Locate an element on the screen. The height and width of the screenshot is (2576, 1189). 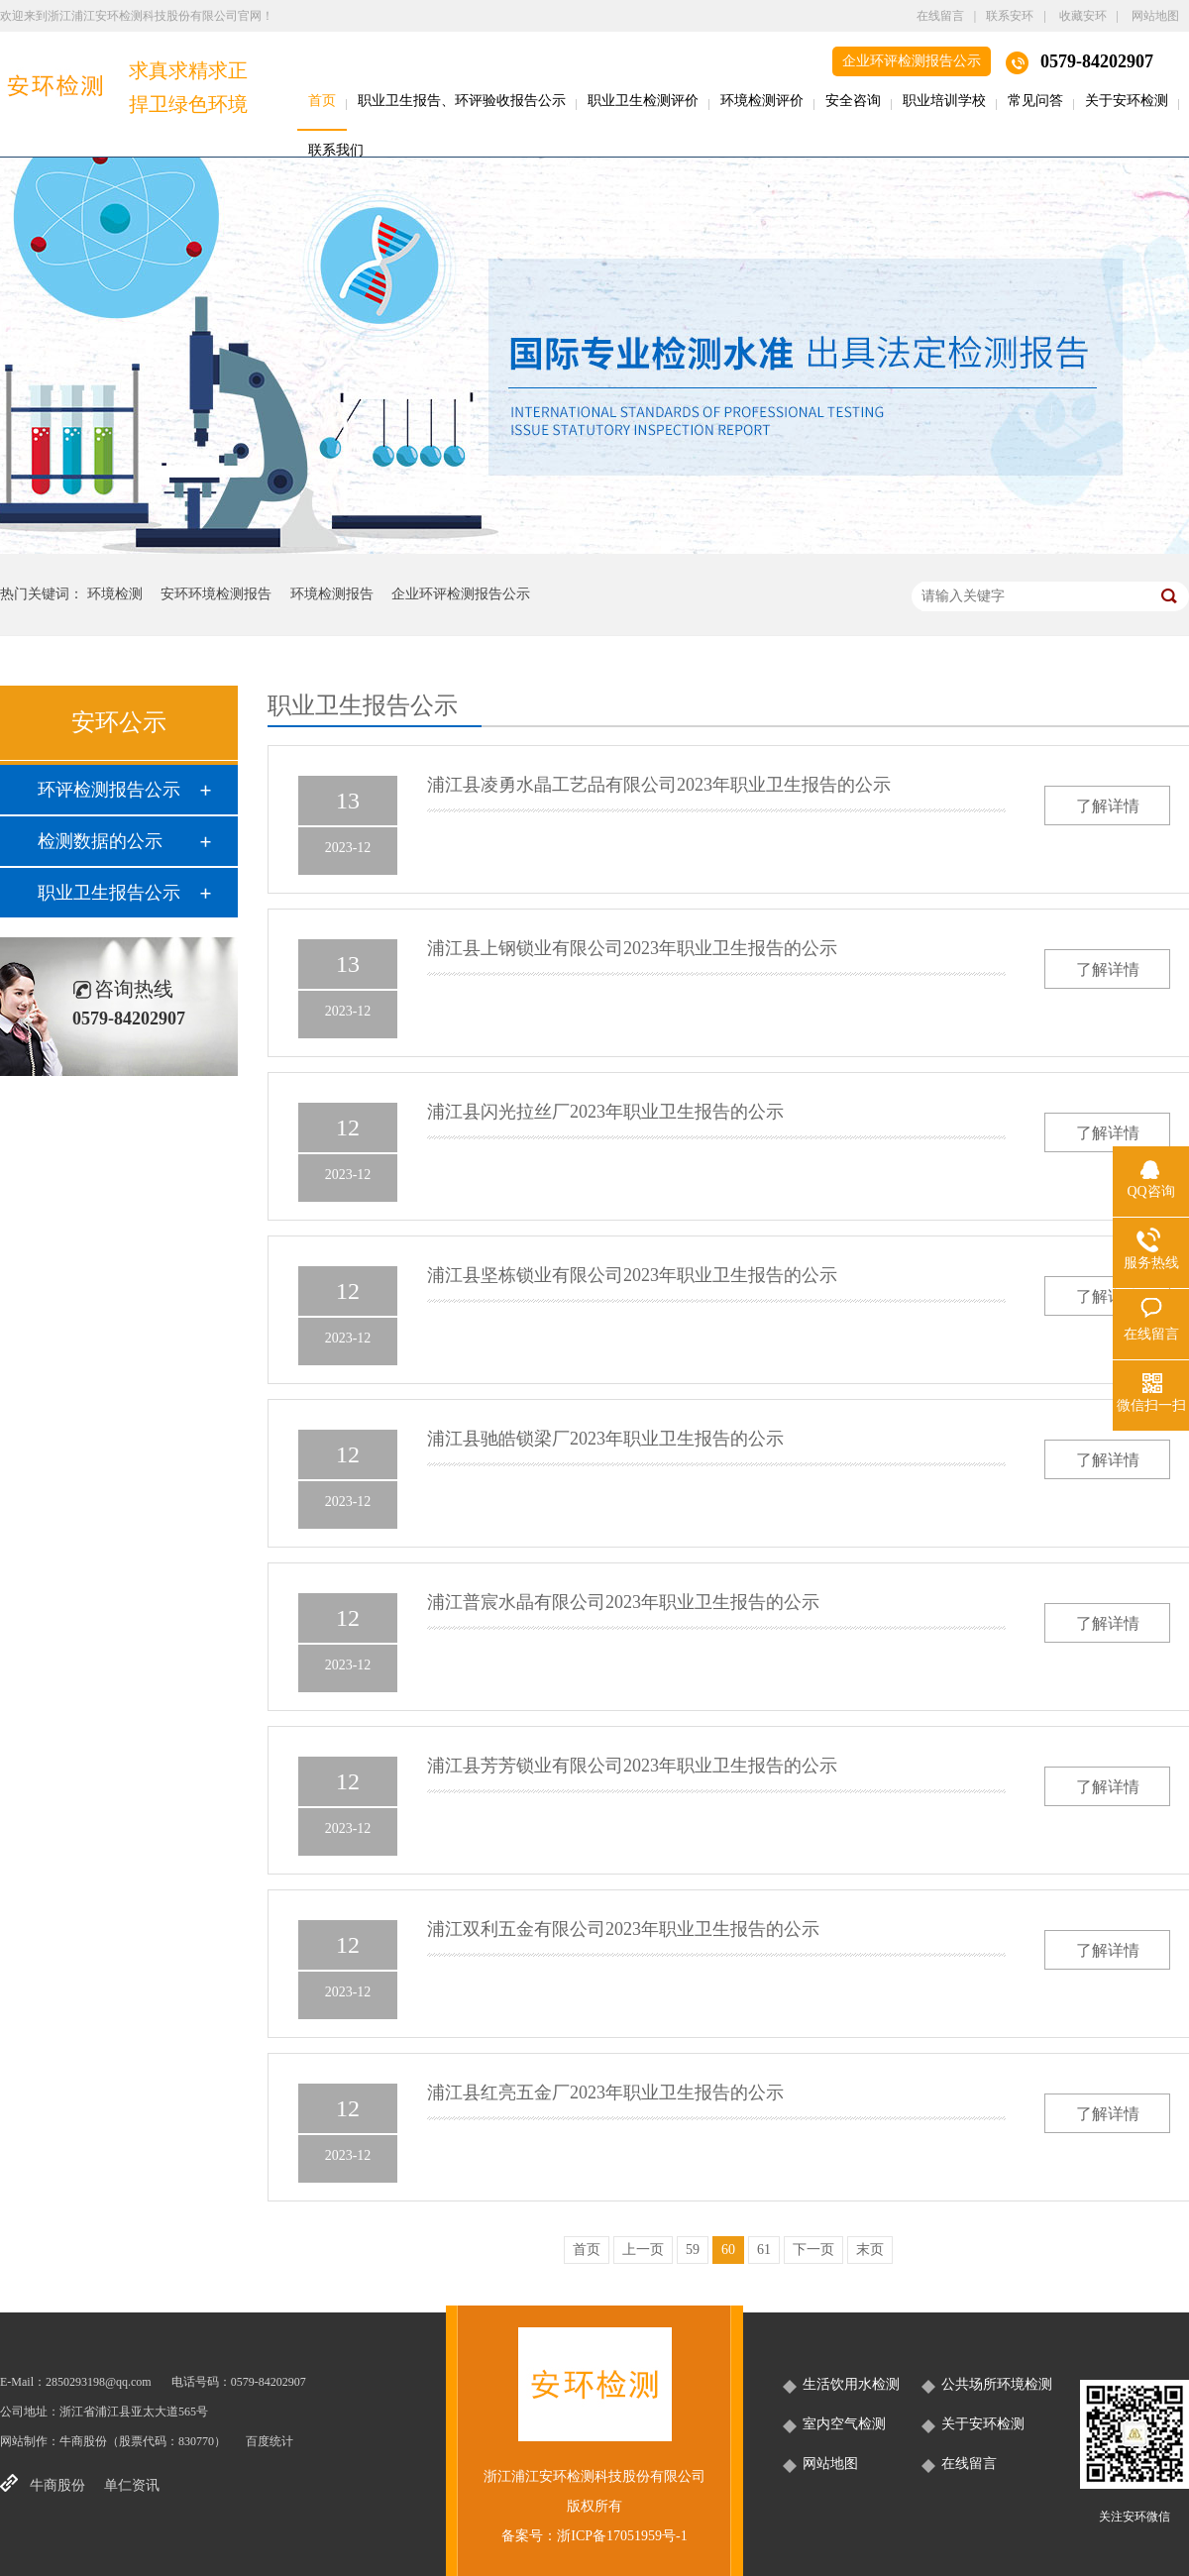
联系我们 is located at coordinates (336, 150).